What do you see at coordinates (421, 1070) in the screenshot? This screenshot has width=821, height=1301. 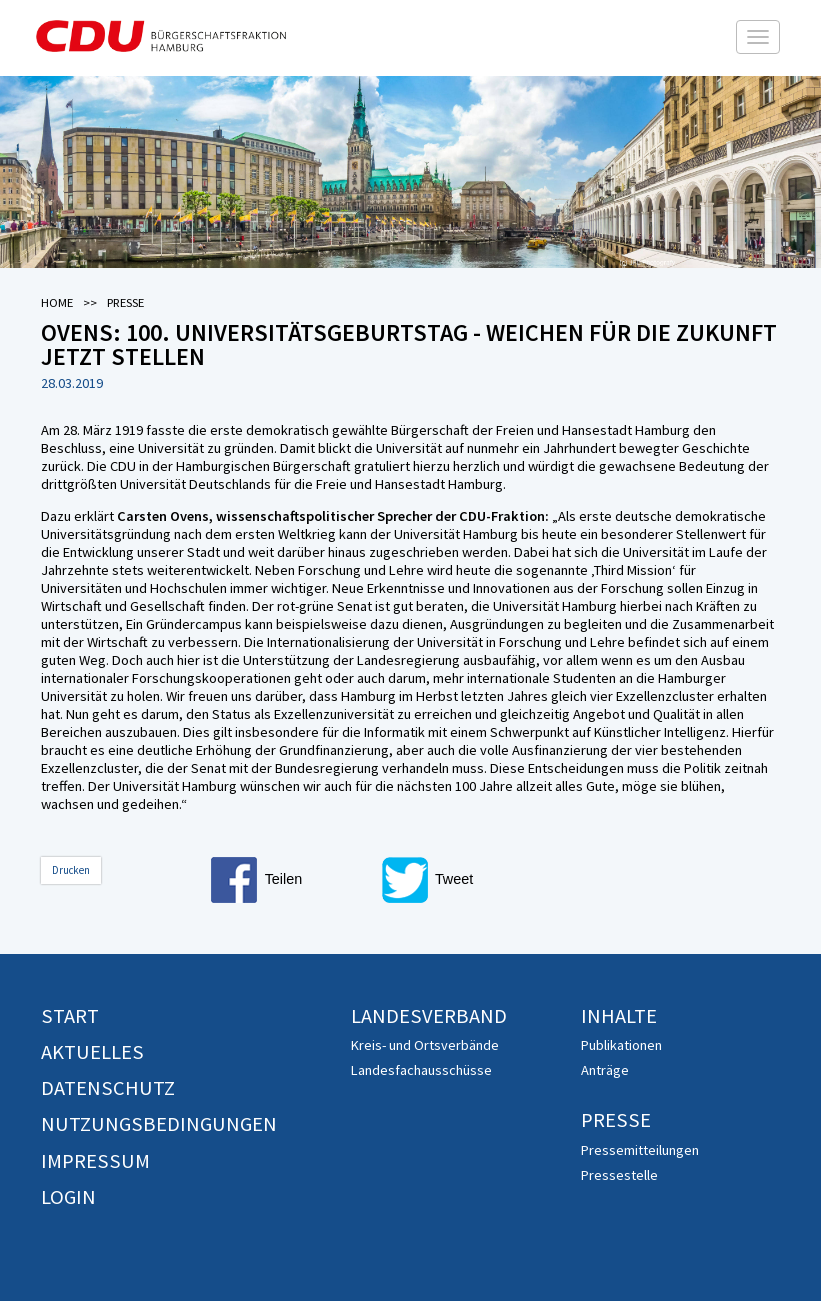 I see `Landesfachausschüsse` at bounding box center [421, 1070].